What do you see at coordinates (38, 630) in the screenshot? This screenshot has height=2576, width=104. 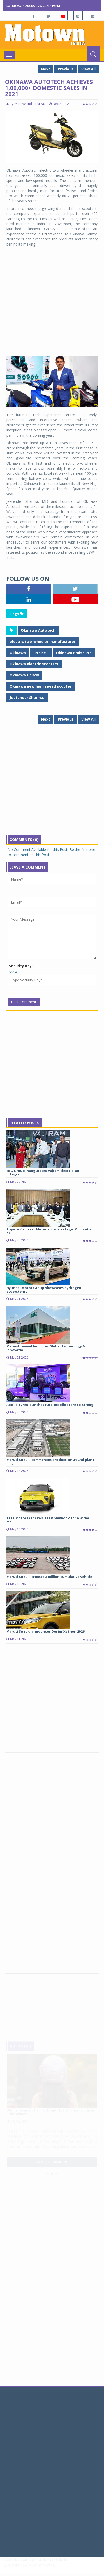 I see `Okinawa Autotech` at bounding box center [38, 630].